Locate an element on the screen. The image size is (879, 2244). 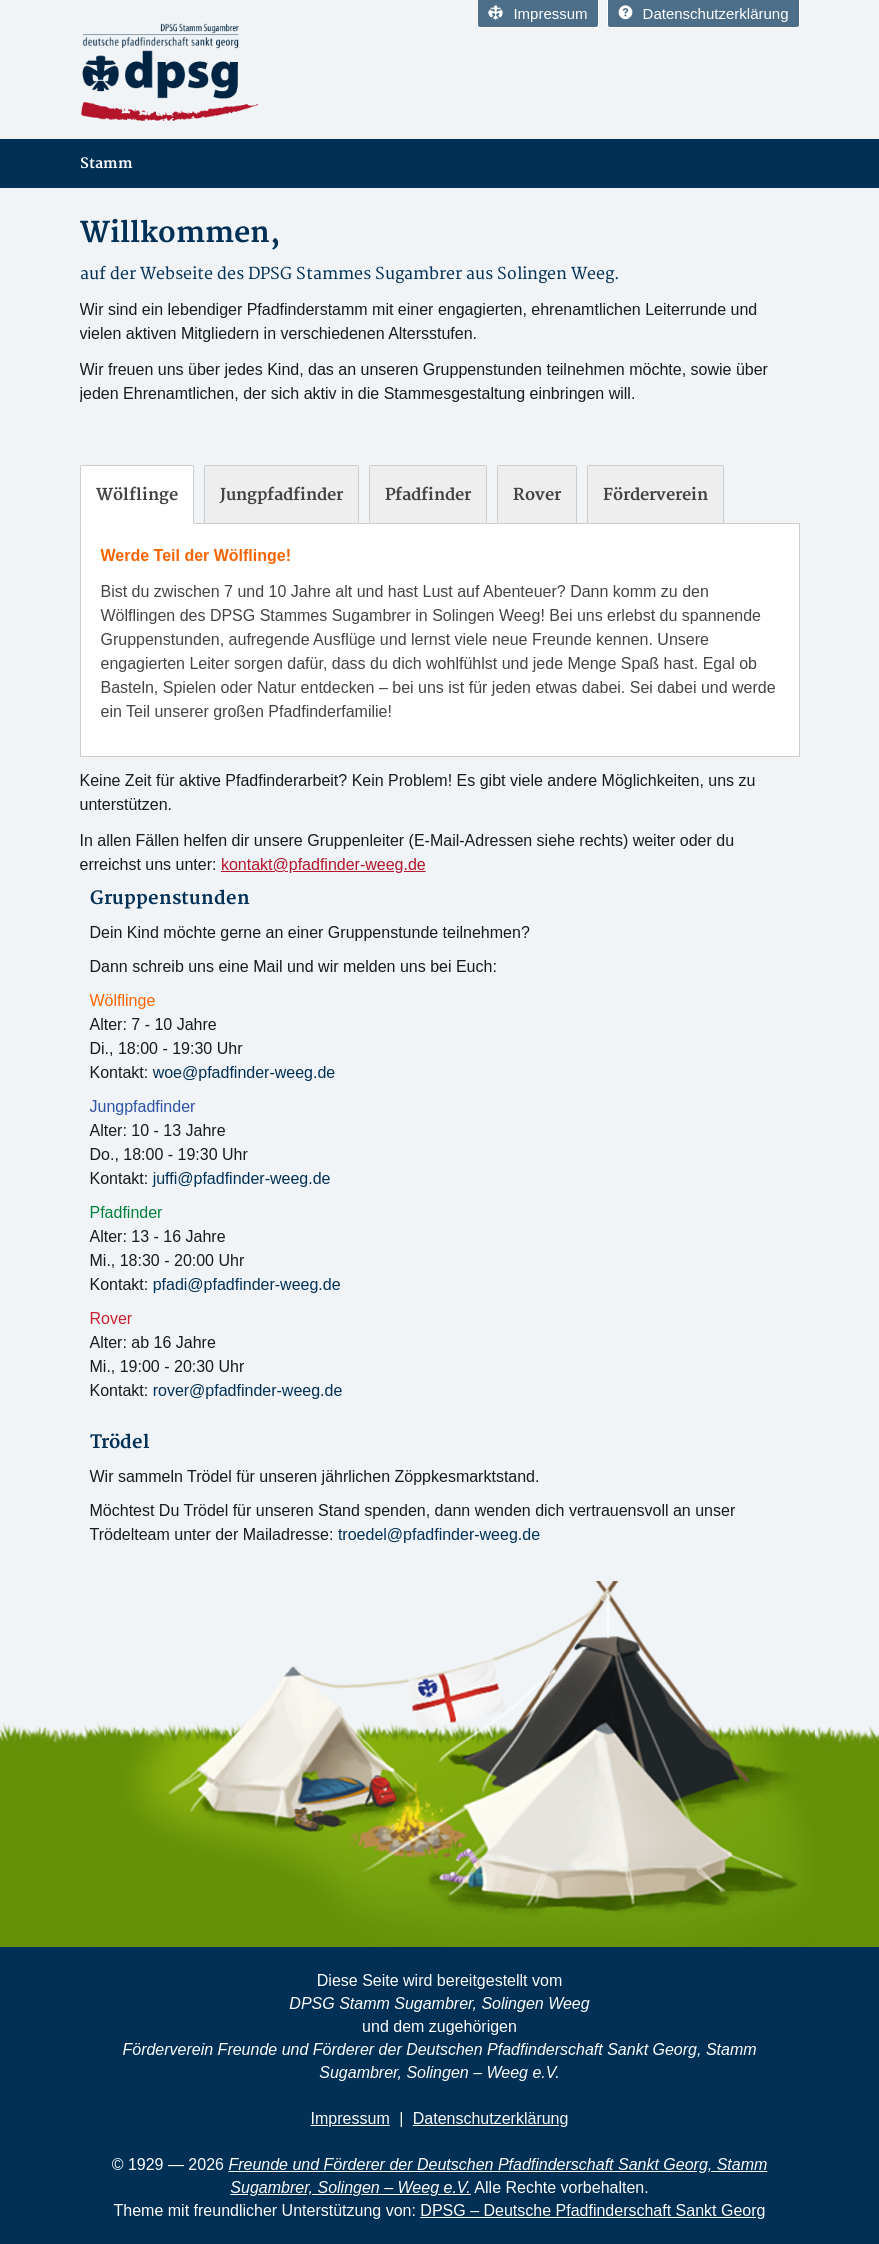
Stamm is located at coordinates (106, 163).